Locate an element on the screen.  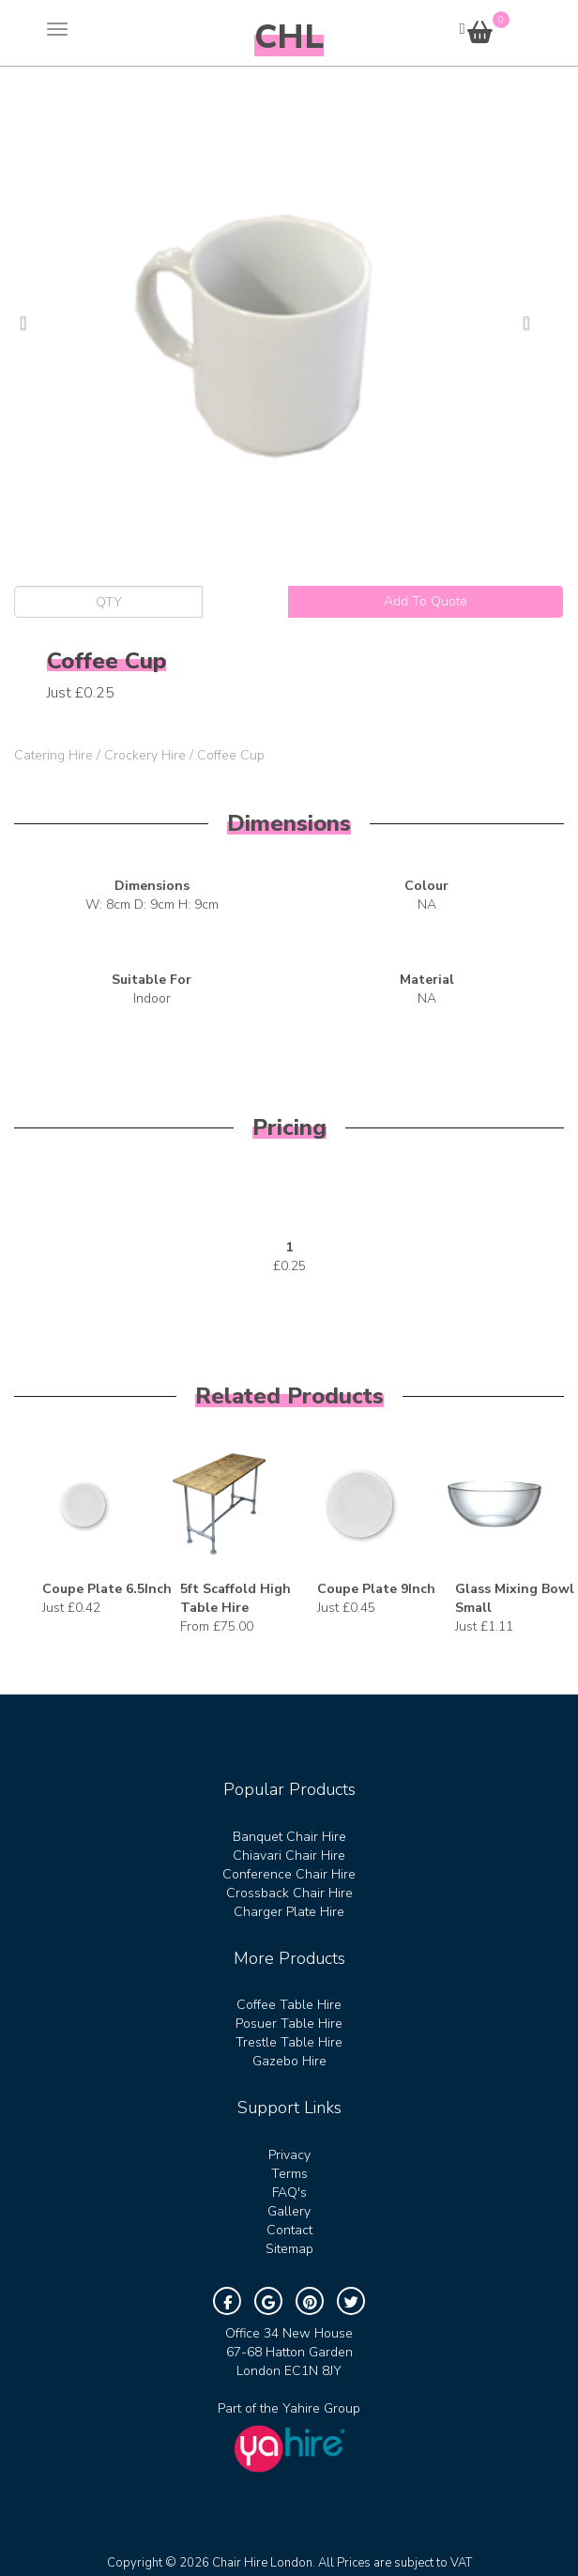
Crossback Chair Hire is located at coordinates (289, 1893).